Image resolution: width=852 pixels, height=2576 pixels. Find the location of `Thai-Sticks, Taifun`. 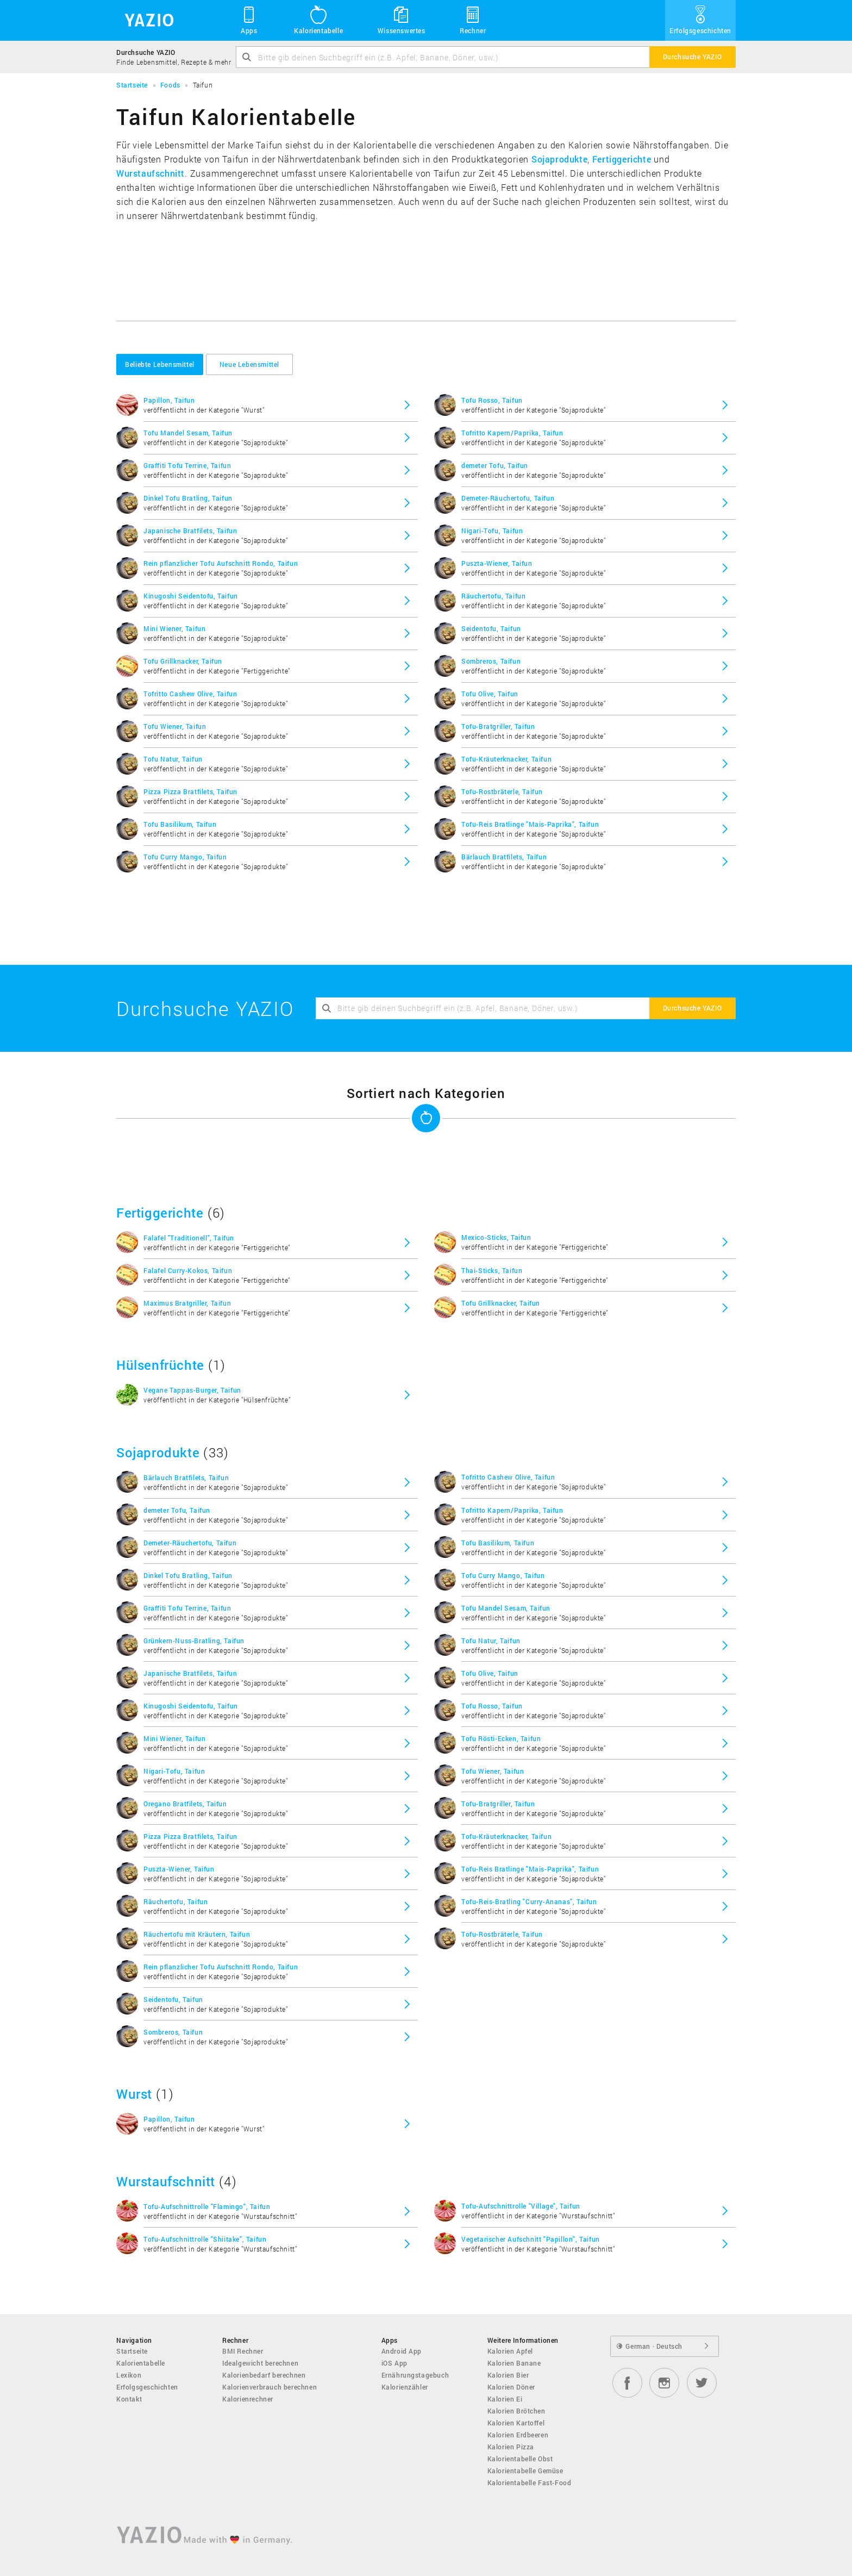

Thai-Sticks, Taifun is located at coordinates (491, 1270).